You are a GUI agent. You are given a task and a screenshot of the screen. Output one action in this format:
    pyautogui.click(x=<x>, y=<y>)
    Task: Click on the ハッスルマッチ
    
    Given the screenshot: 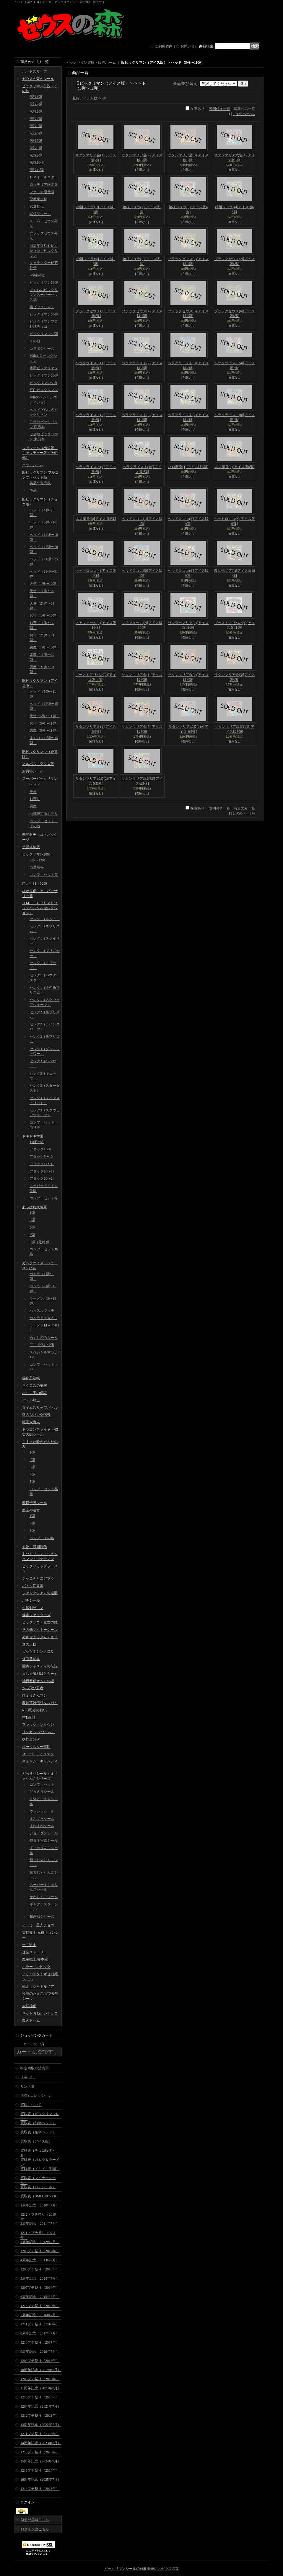 What is the action you would take?
    pyautogui.click(x=42, y=1310)
    